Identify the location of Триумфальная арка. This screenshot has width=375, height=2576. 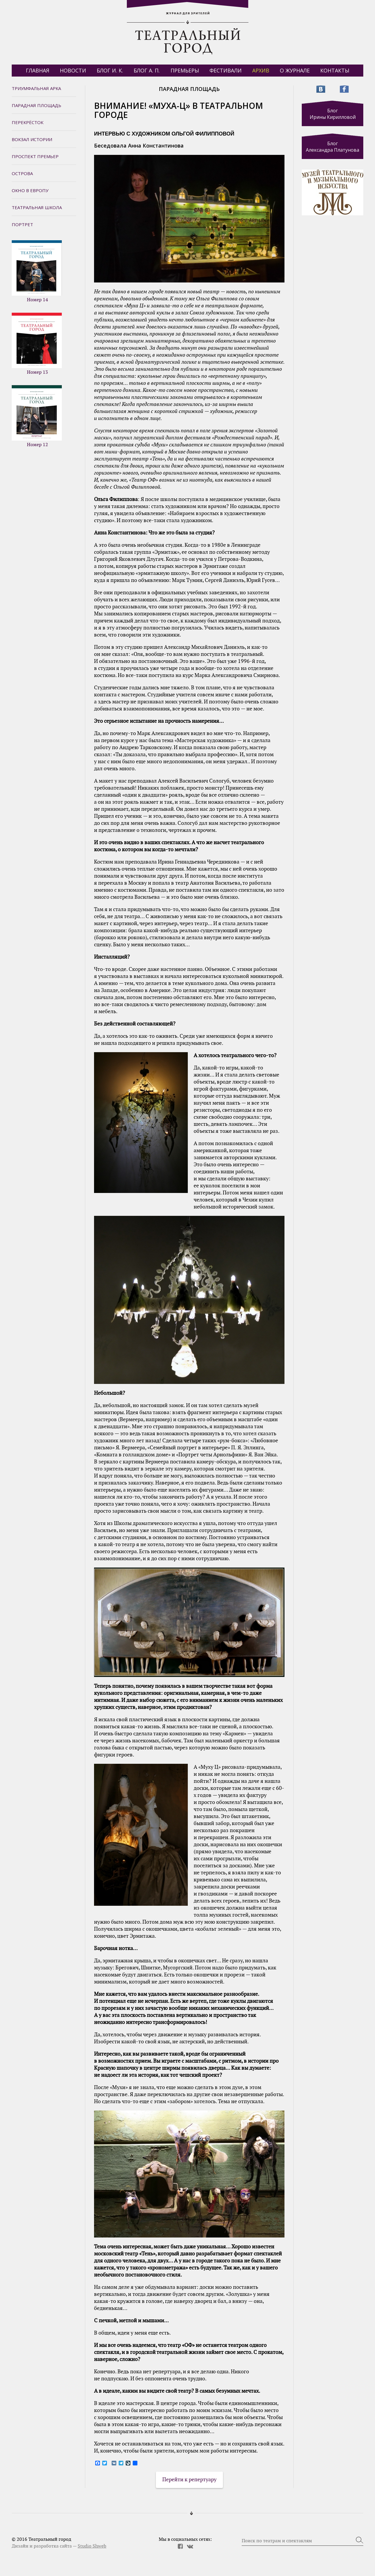
(36, 88).